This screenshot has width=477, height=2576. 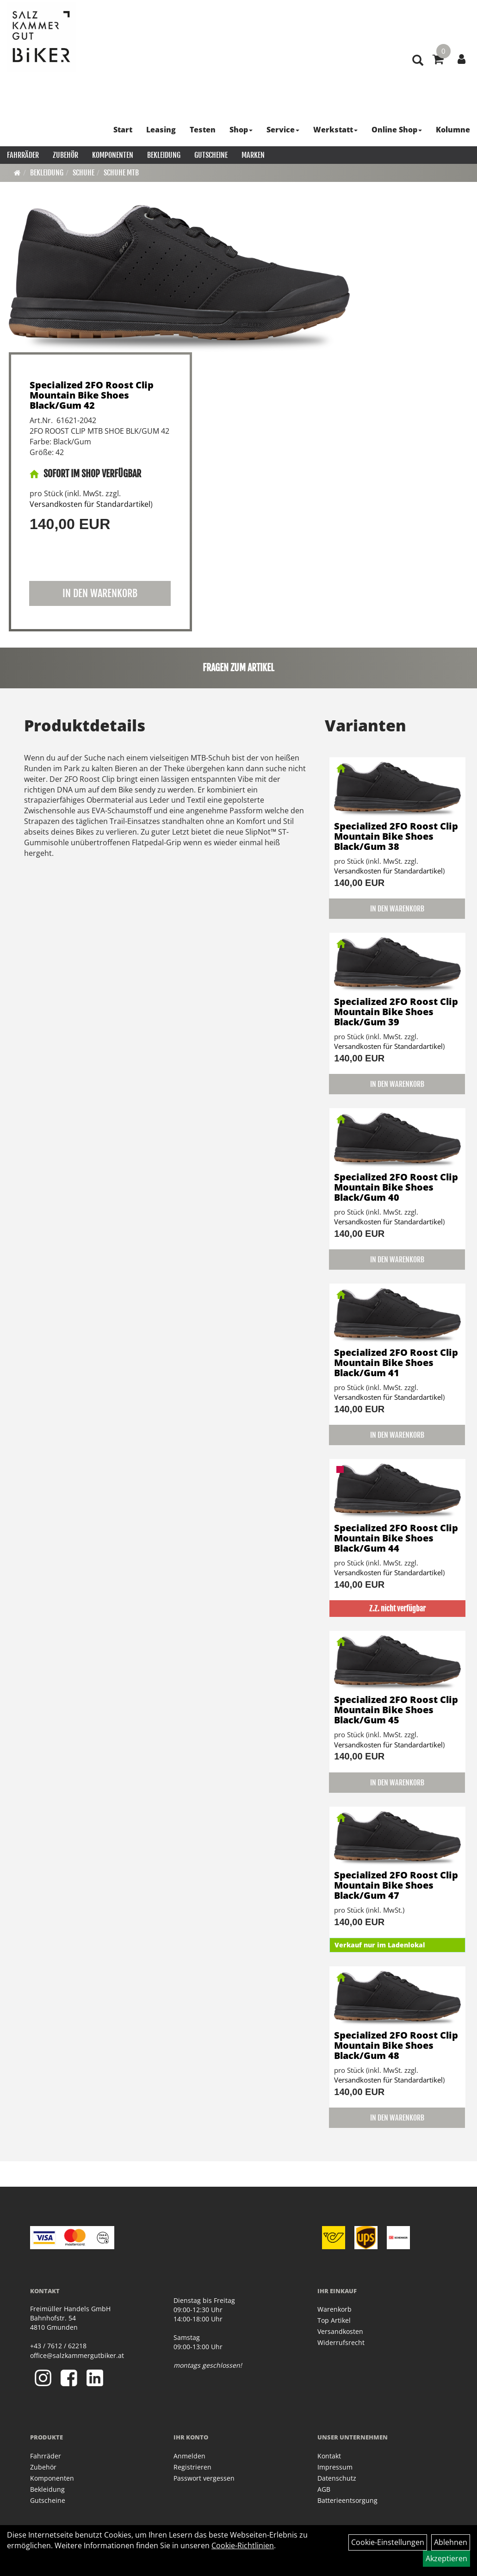 I want to click on Specialized 2FO Roost Clip Mountain Bike Shoes Black/Gum 45, so click(x=396, y=1709).